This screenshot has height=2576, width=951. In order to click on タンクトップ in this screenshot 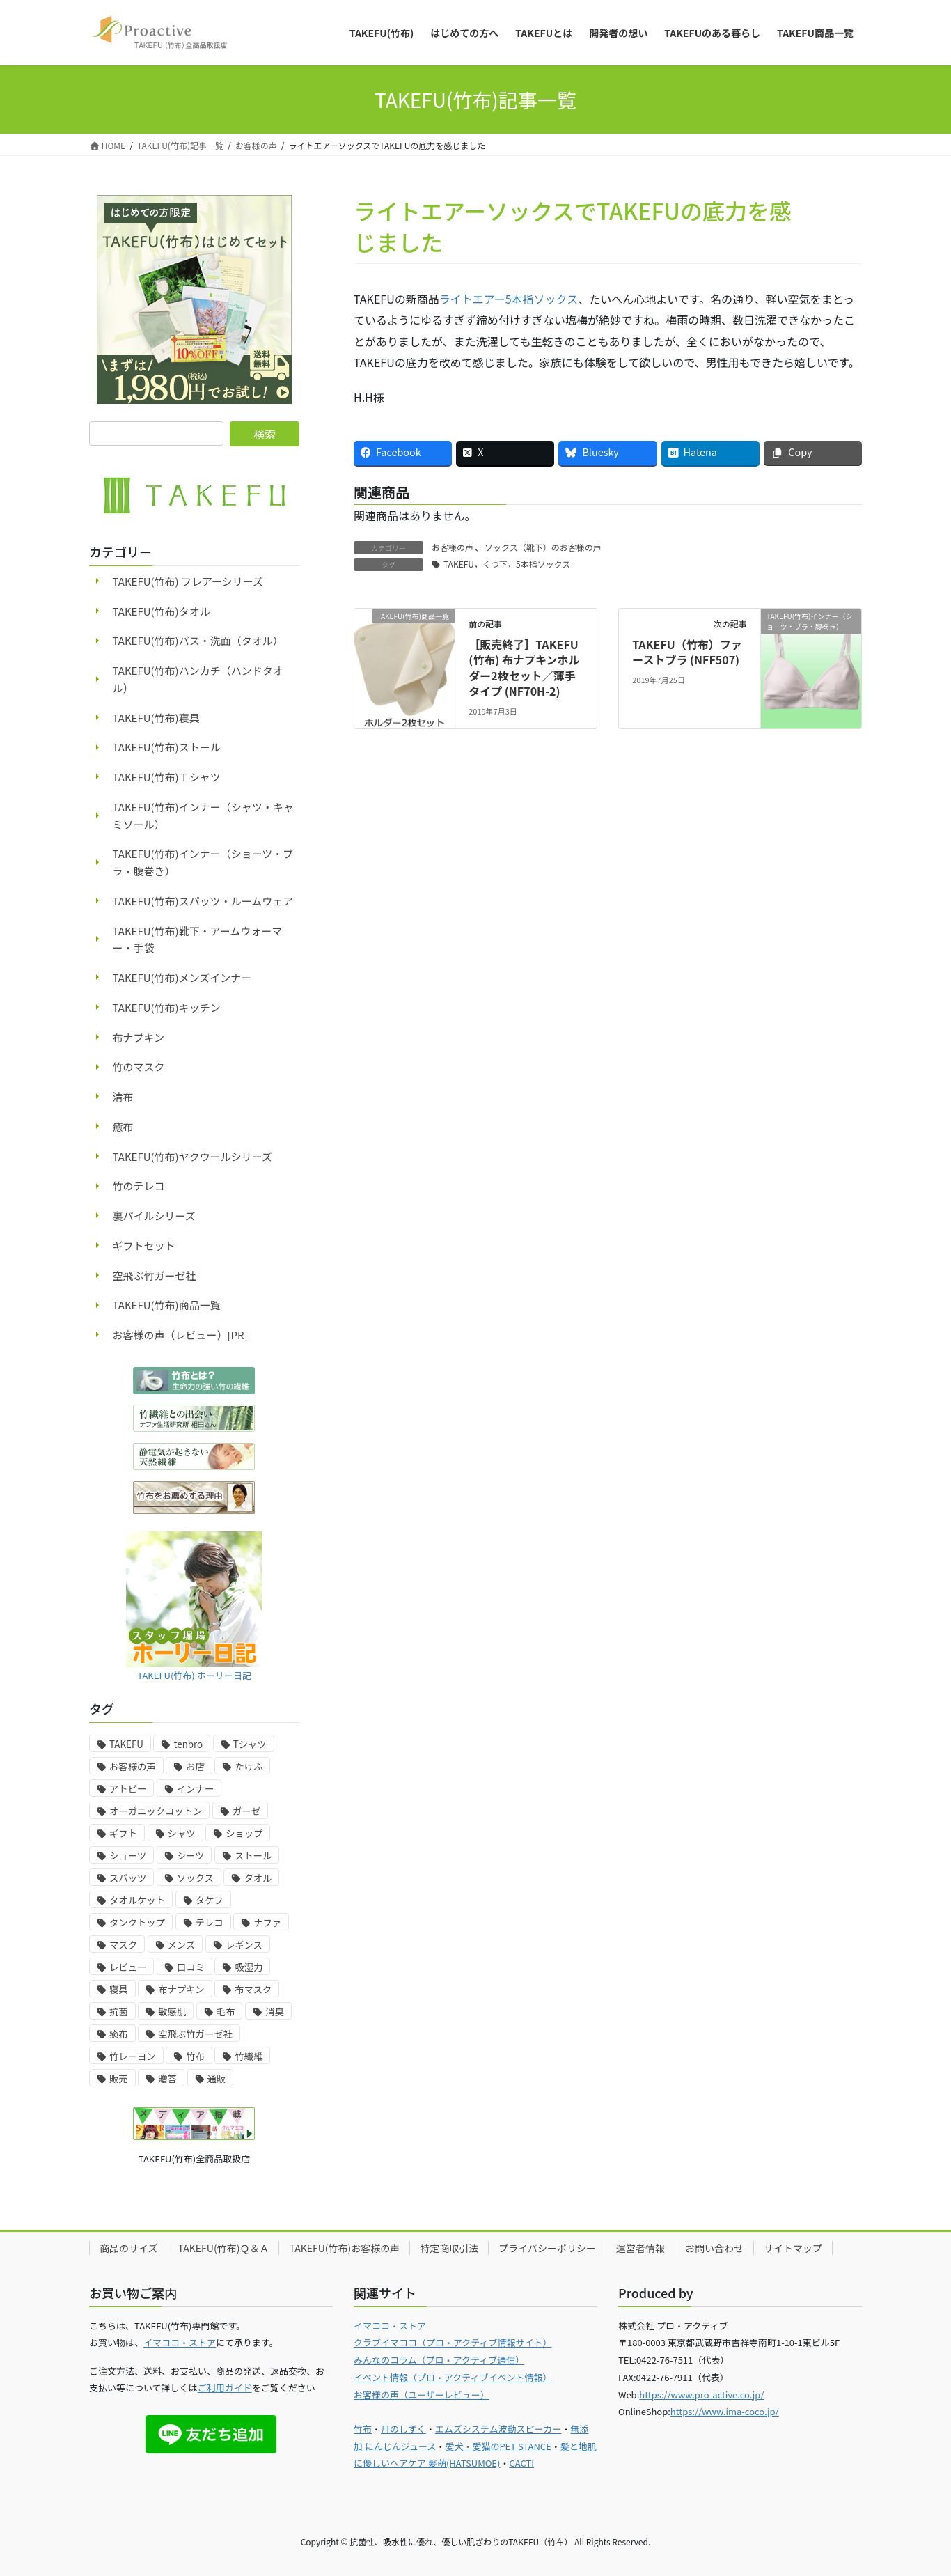, I will do `click(137, 1922)`.